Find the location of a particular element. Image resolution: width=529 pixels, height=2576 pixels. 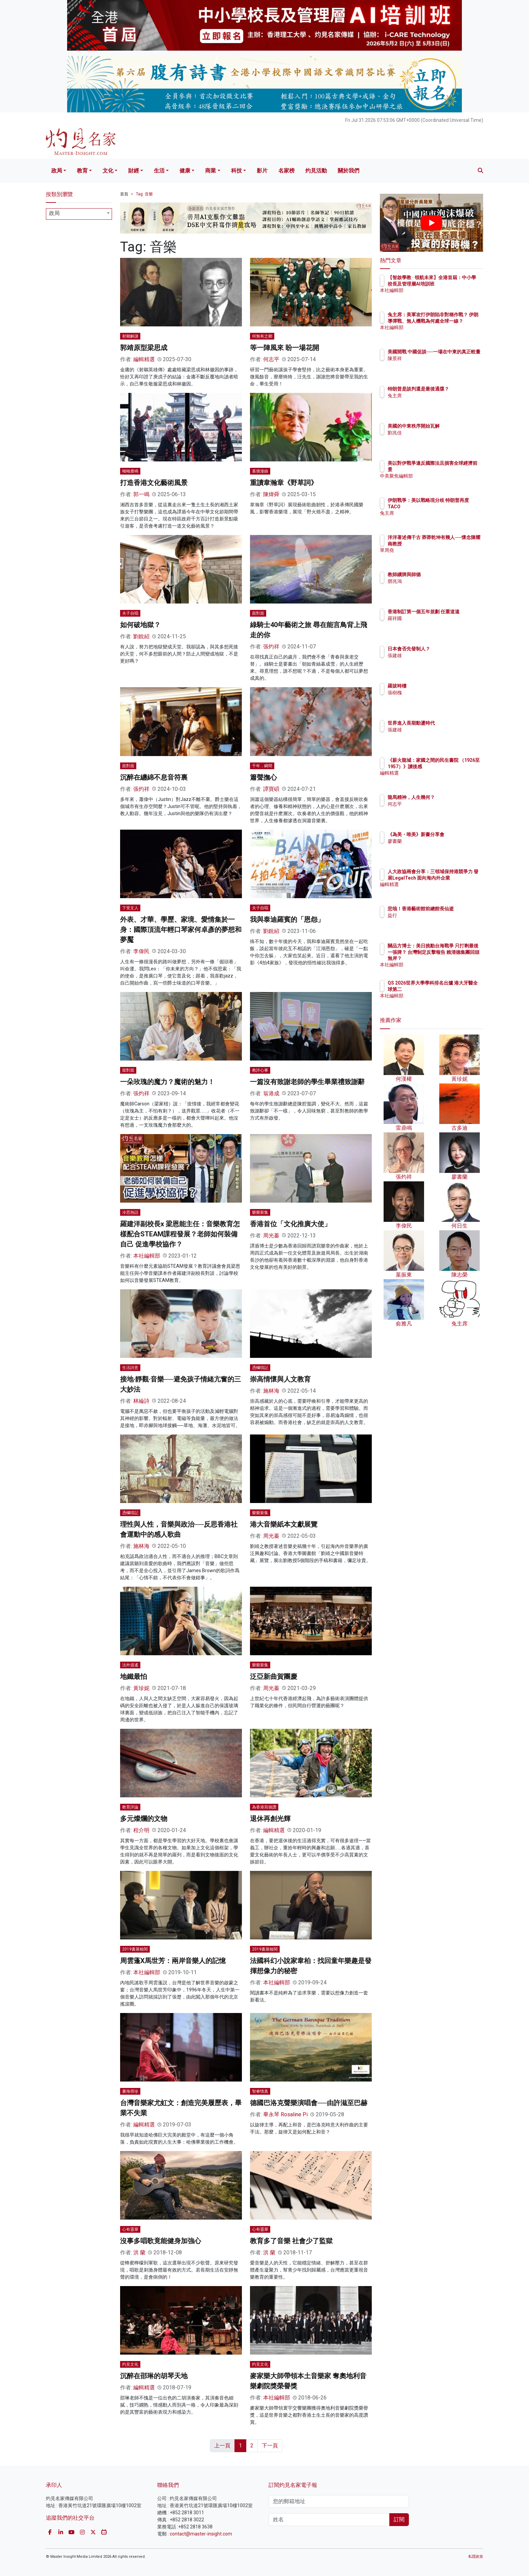

生活詩意 is located at coordinates (130, 1367).